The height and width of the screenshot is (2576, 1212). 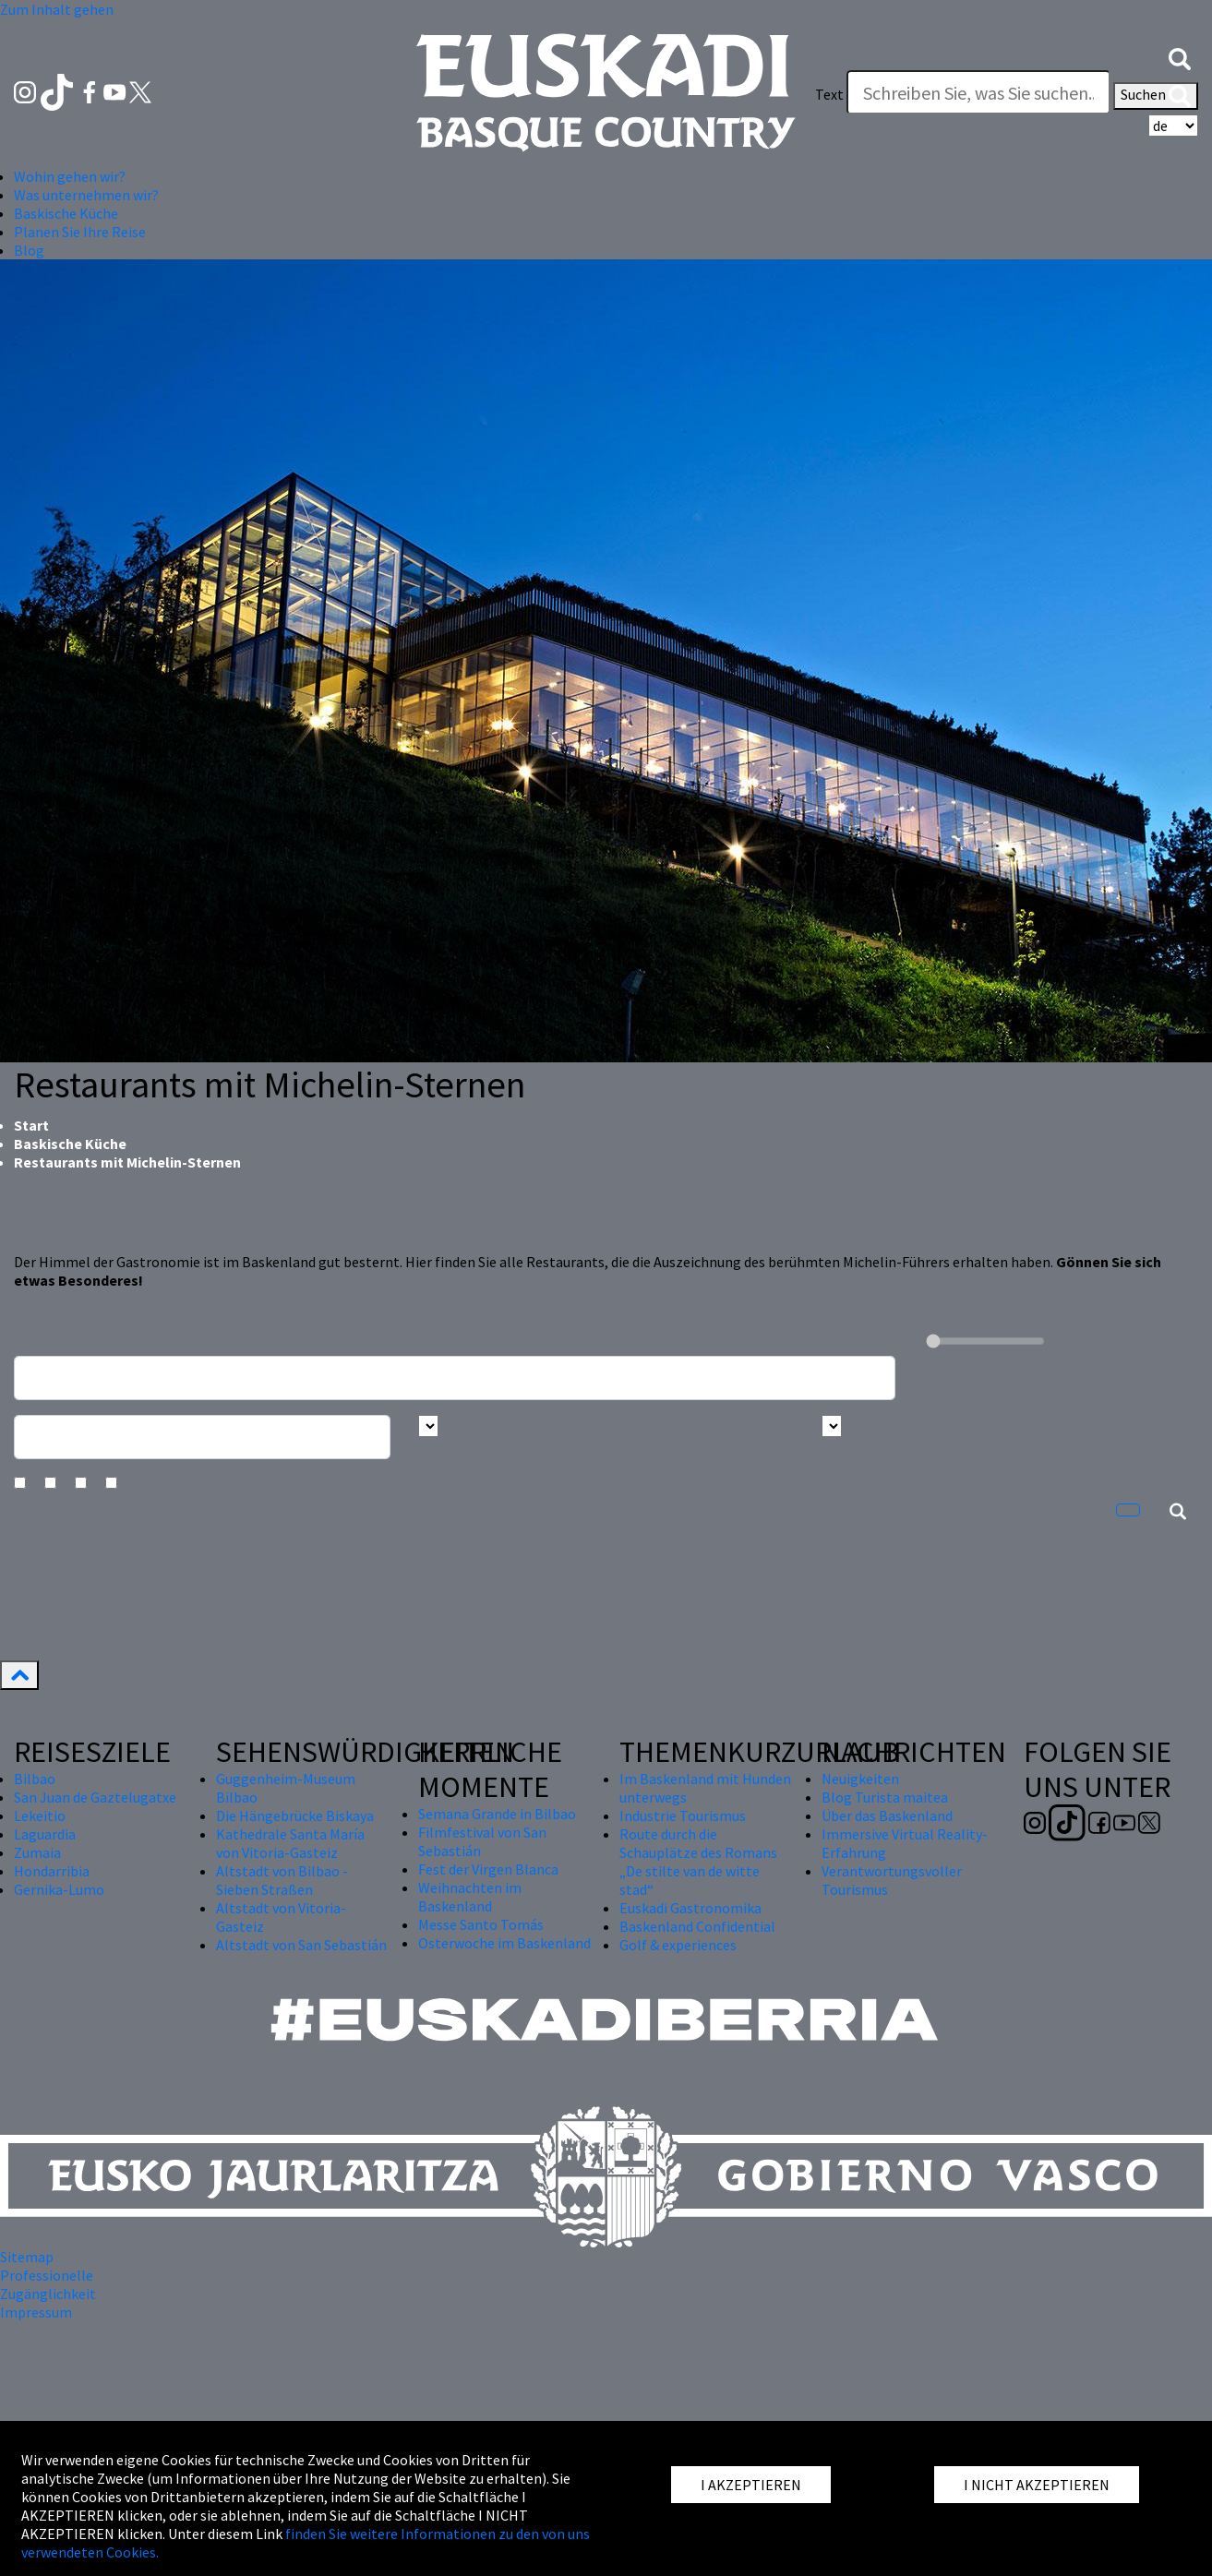 I want to click on Start, so click(x=31, y=1125).